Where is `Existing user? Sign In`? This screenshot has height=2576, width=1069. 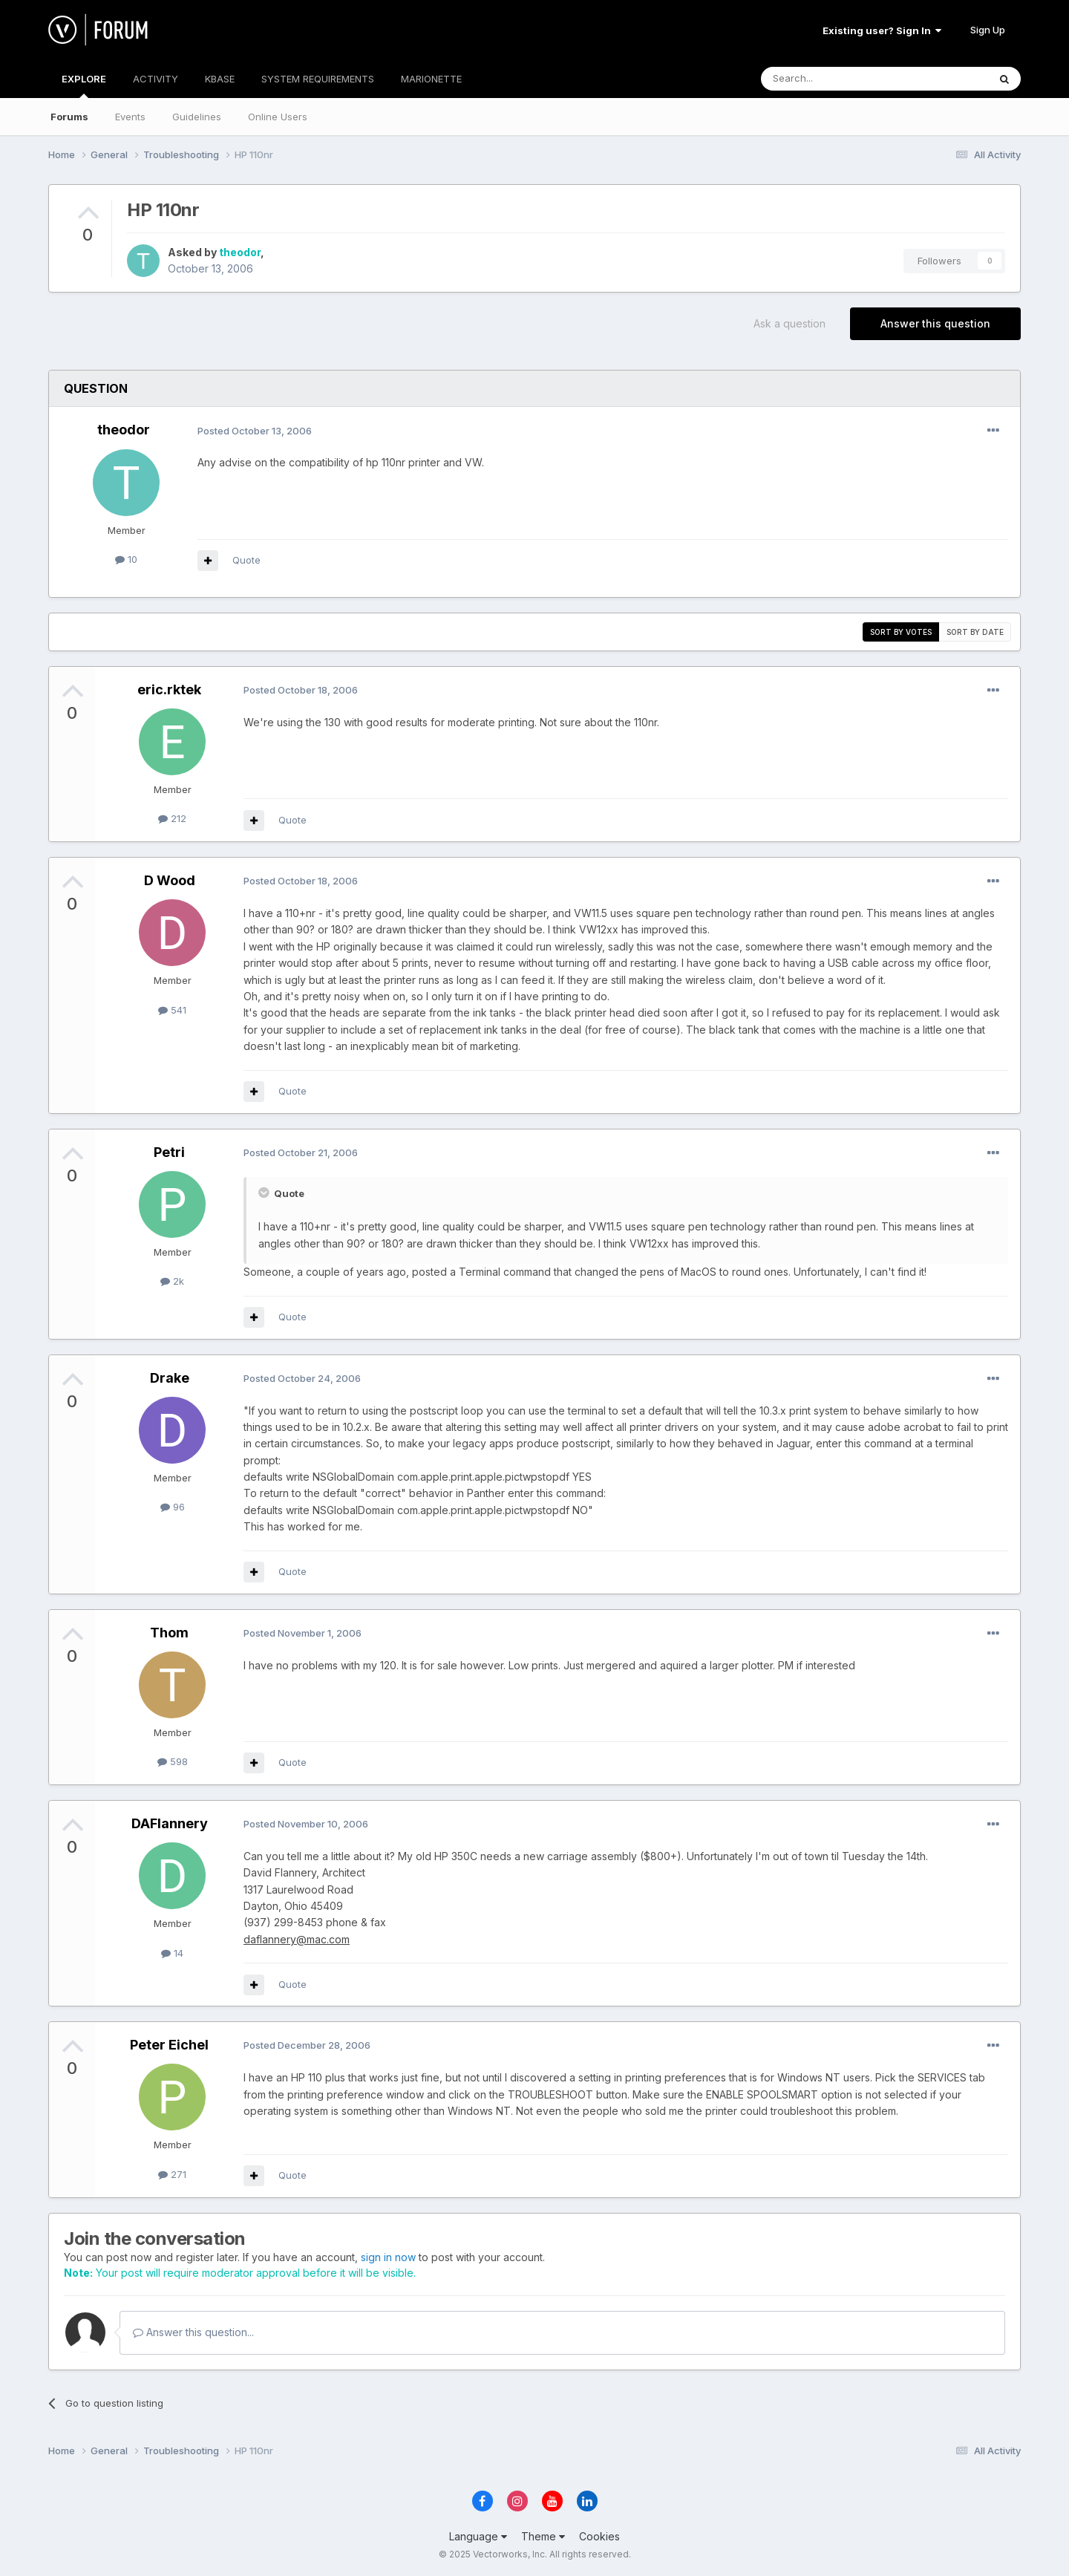 Existing user? Sign In is located at coordinates (882, 30).